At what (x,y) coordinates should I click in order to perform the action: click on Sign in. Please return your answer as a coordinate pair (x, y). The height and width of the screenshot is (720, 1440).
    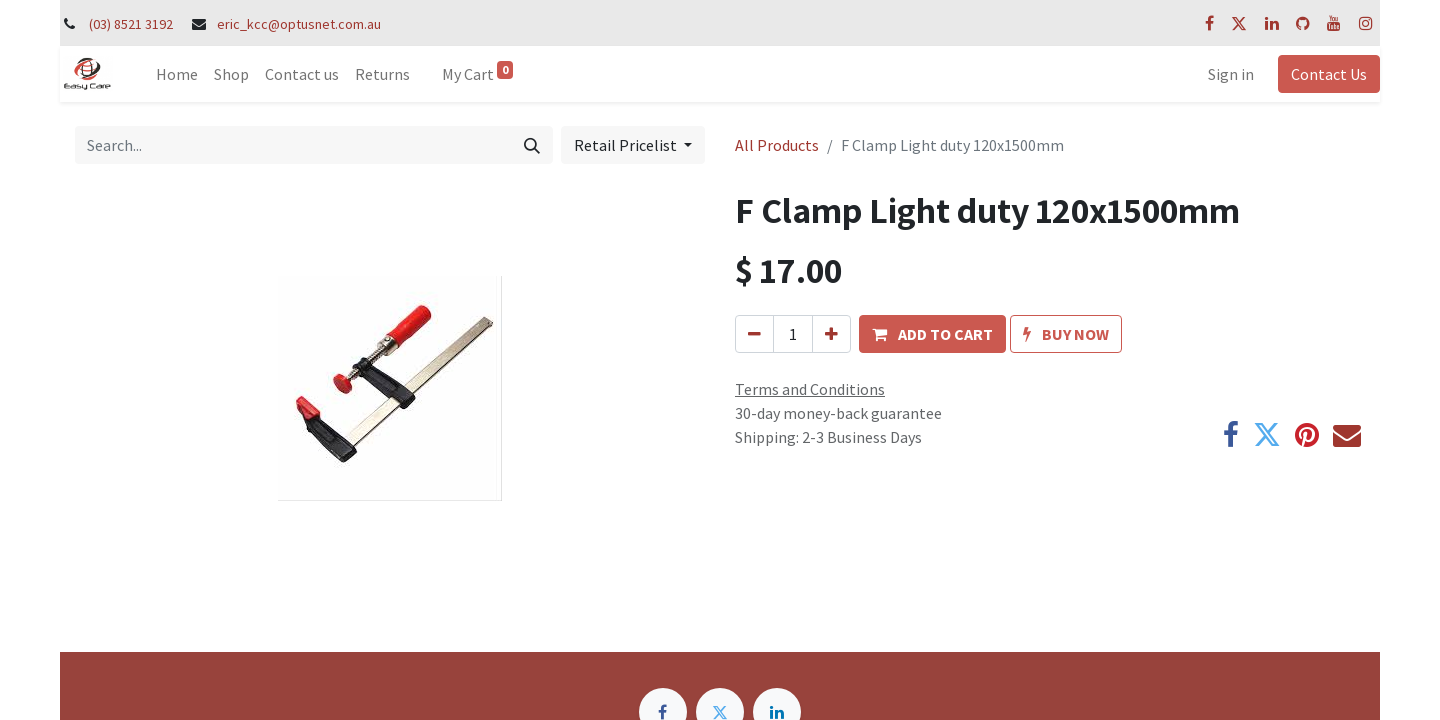
    Looking at the image, I should click on (1231, 74).